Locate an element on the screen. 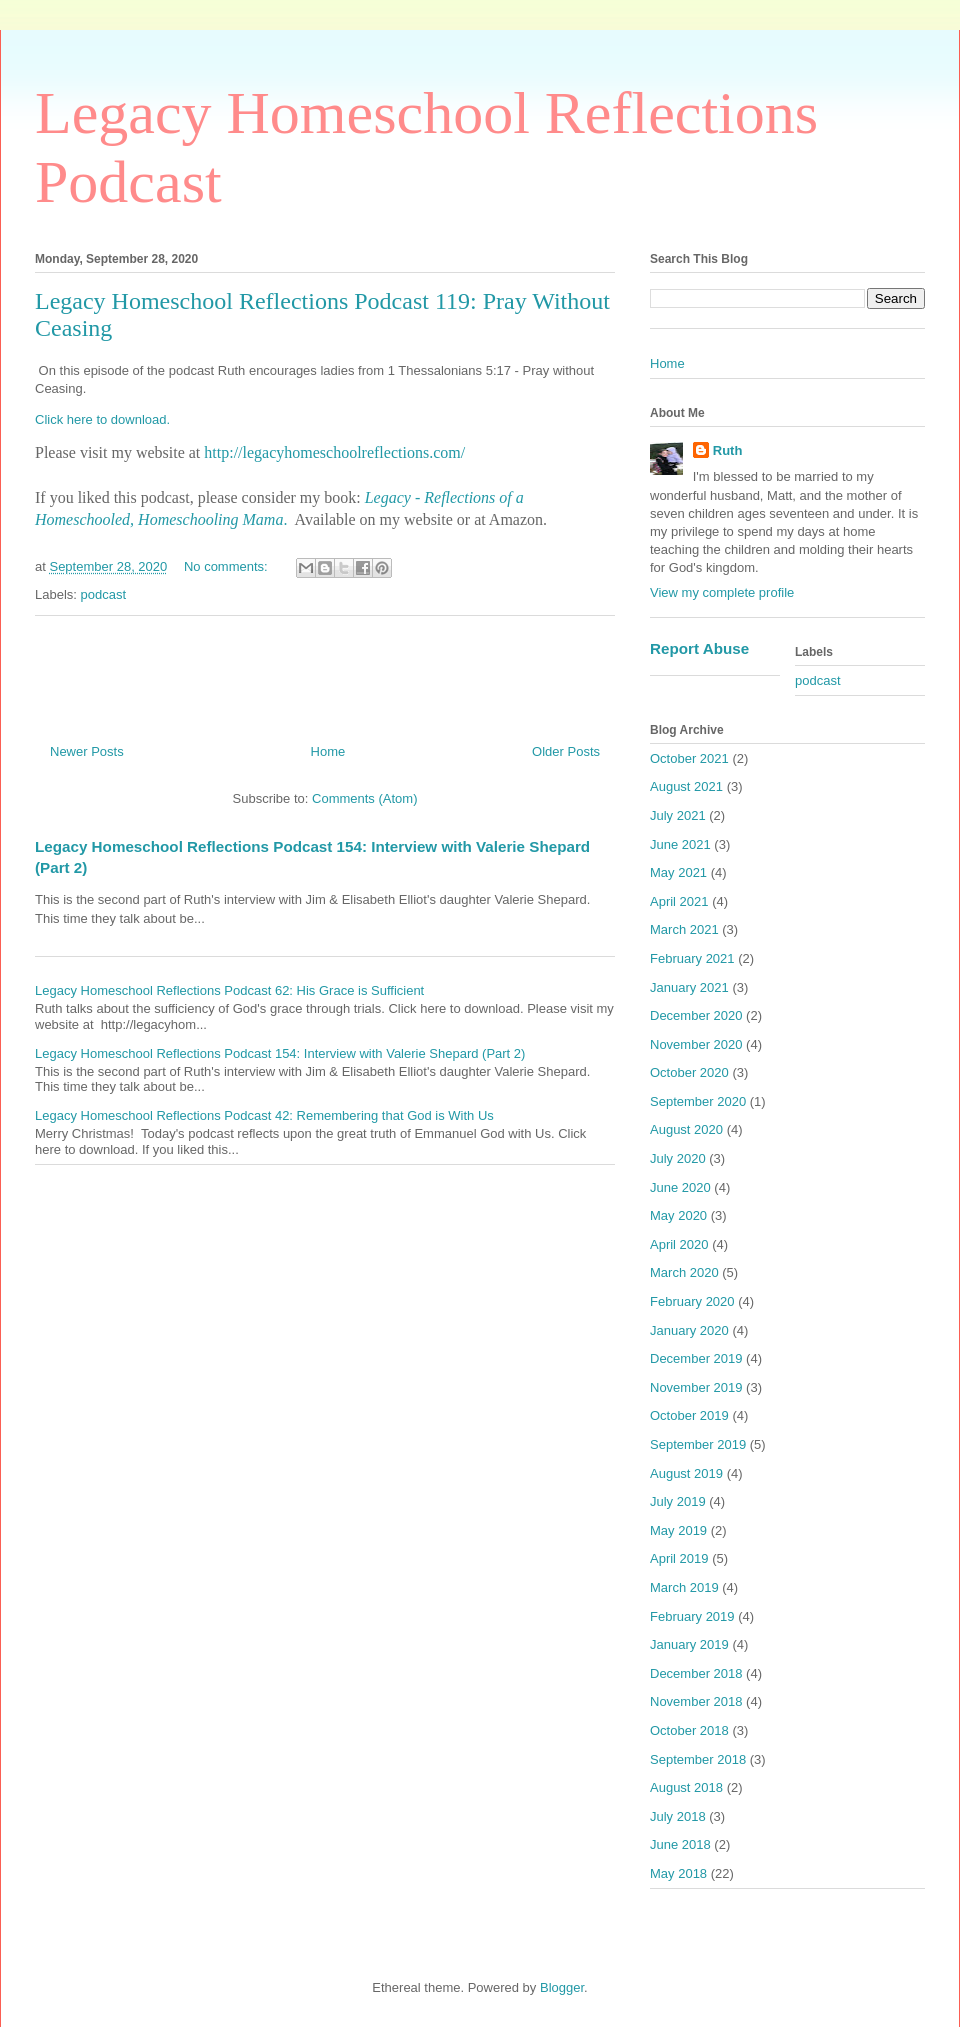 This screenshot has width=960, height=2027. March 2019 is located at coordinates (684, 1587).